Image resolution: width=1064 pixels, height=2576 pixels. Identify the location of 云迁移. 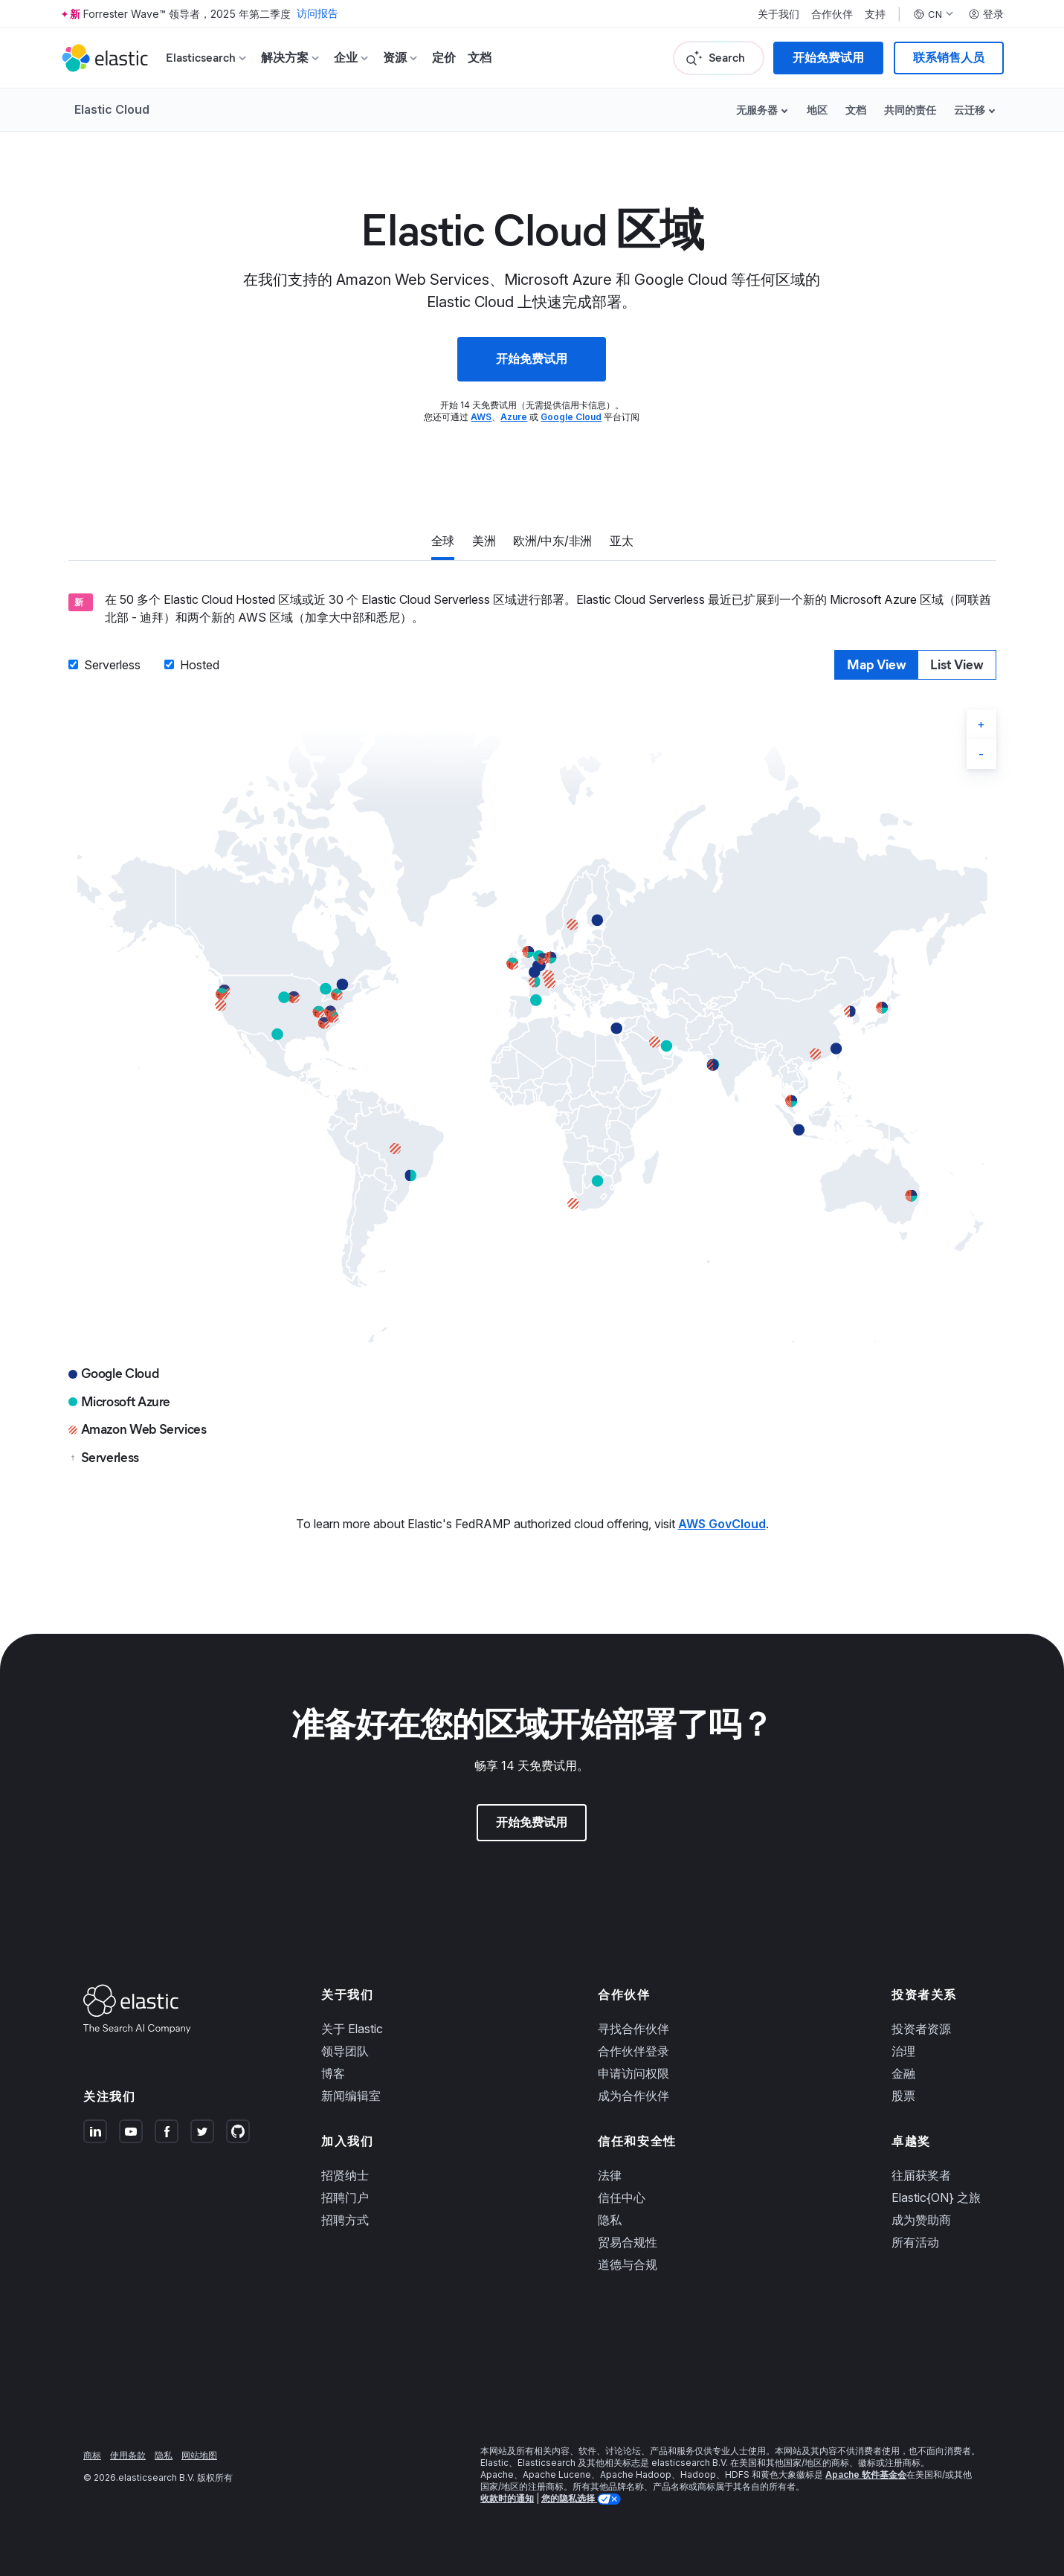
(969, 109).